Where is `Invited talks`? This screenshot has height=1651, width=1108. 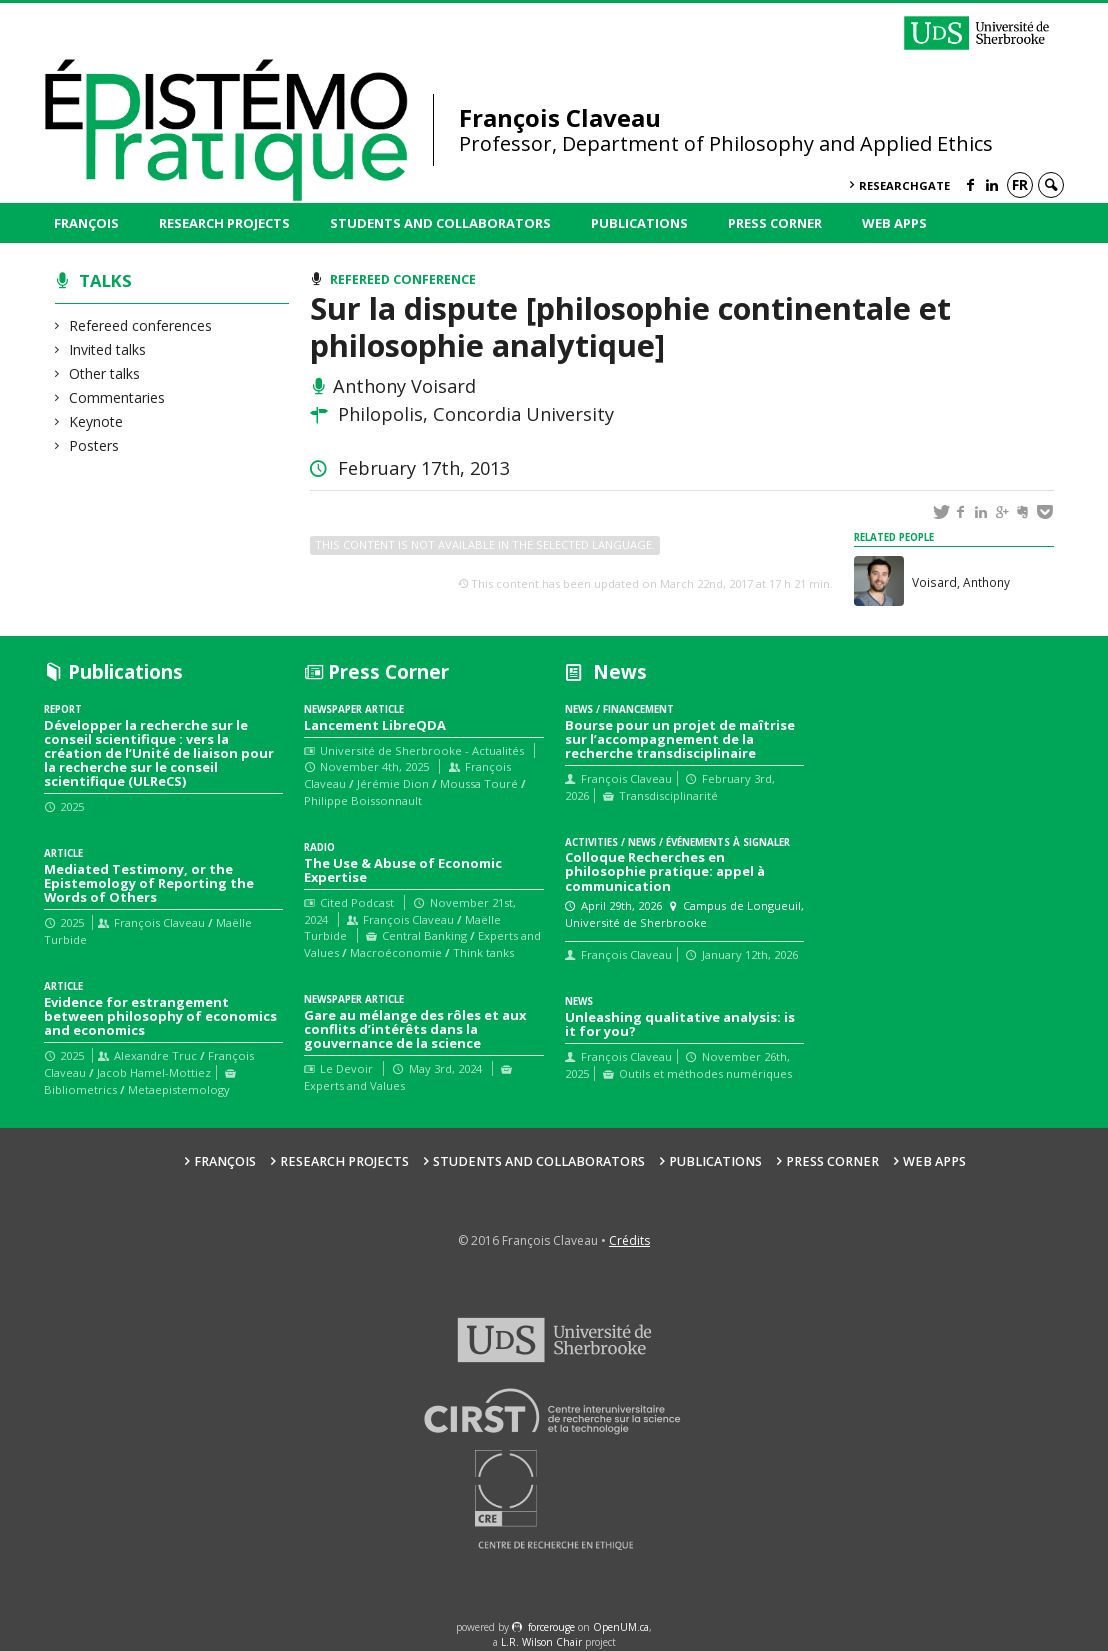 Invited talks is located at coordinates (108, 349).